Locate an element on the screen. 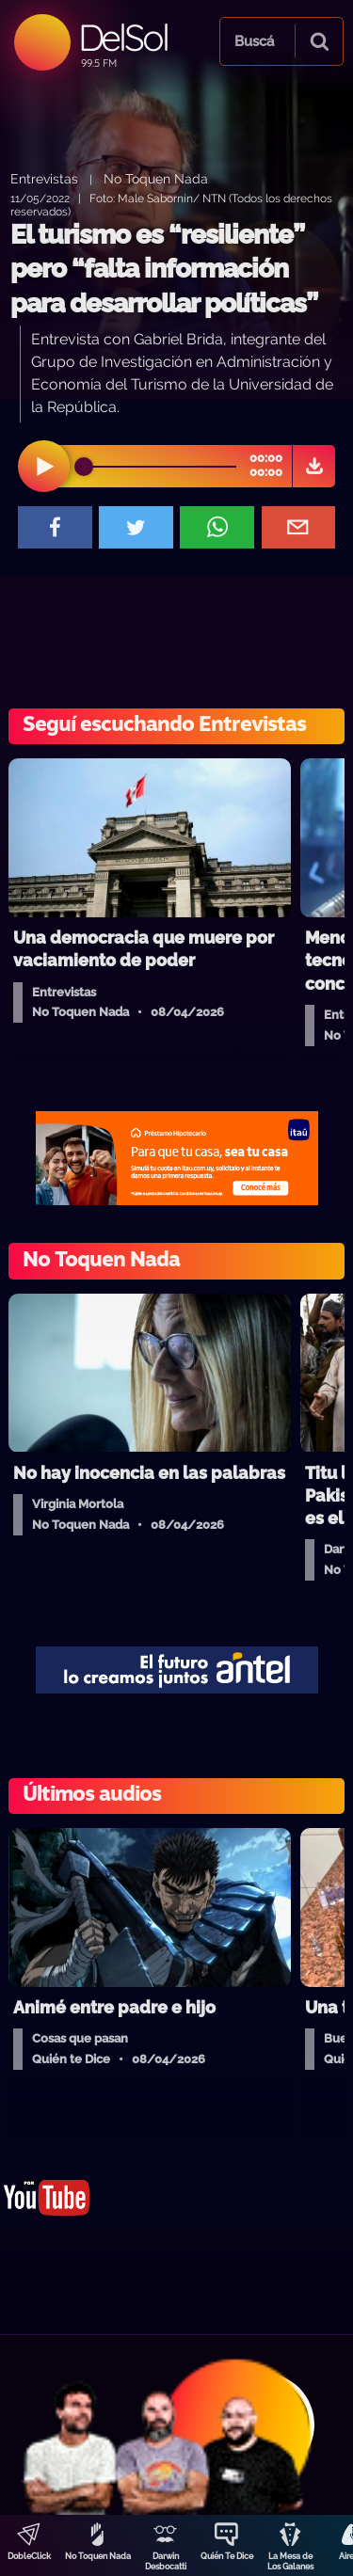  Quién Te Dice is located at coordinates (227, 2556).